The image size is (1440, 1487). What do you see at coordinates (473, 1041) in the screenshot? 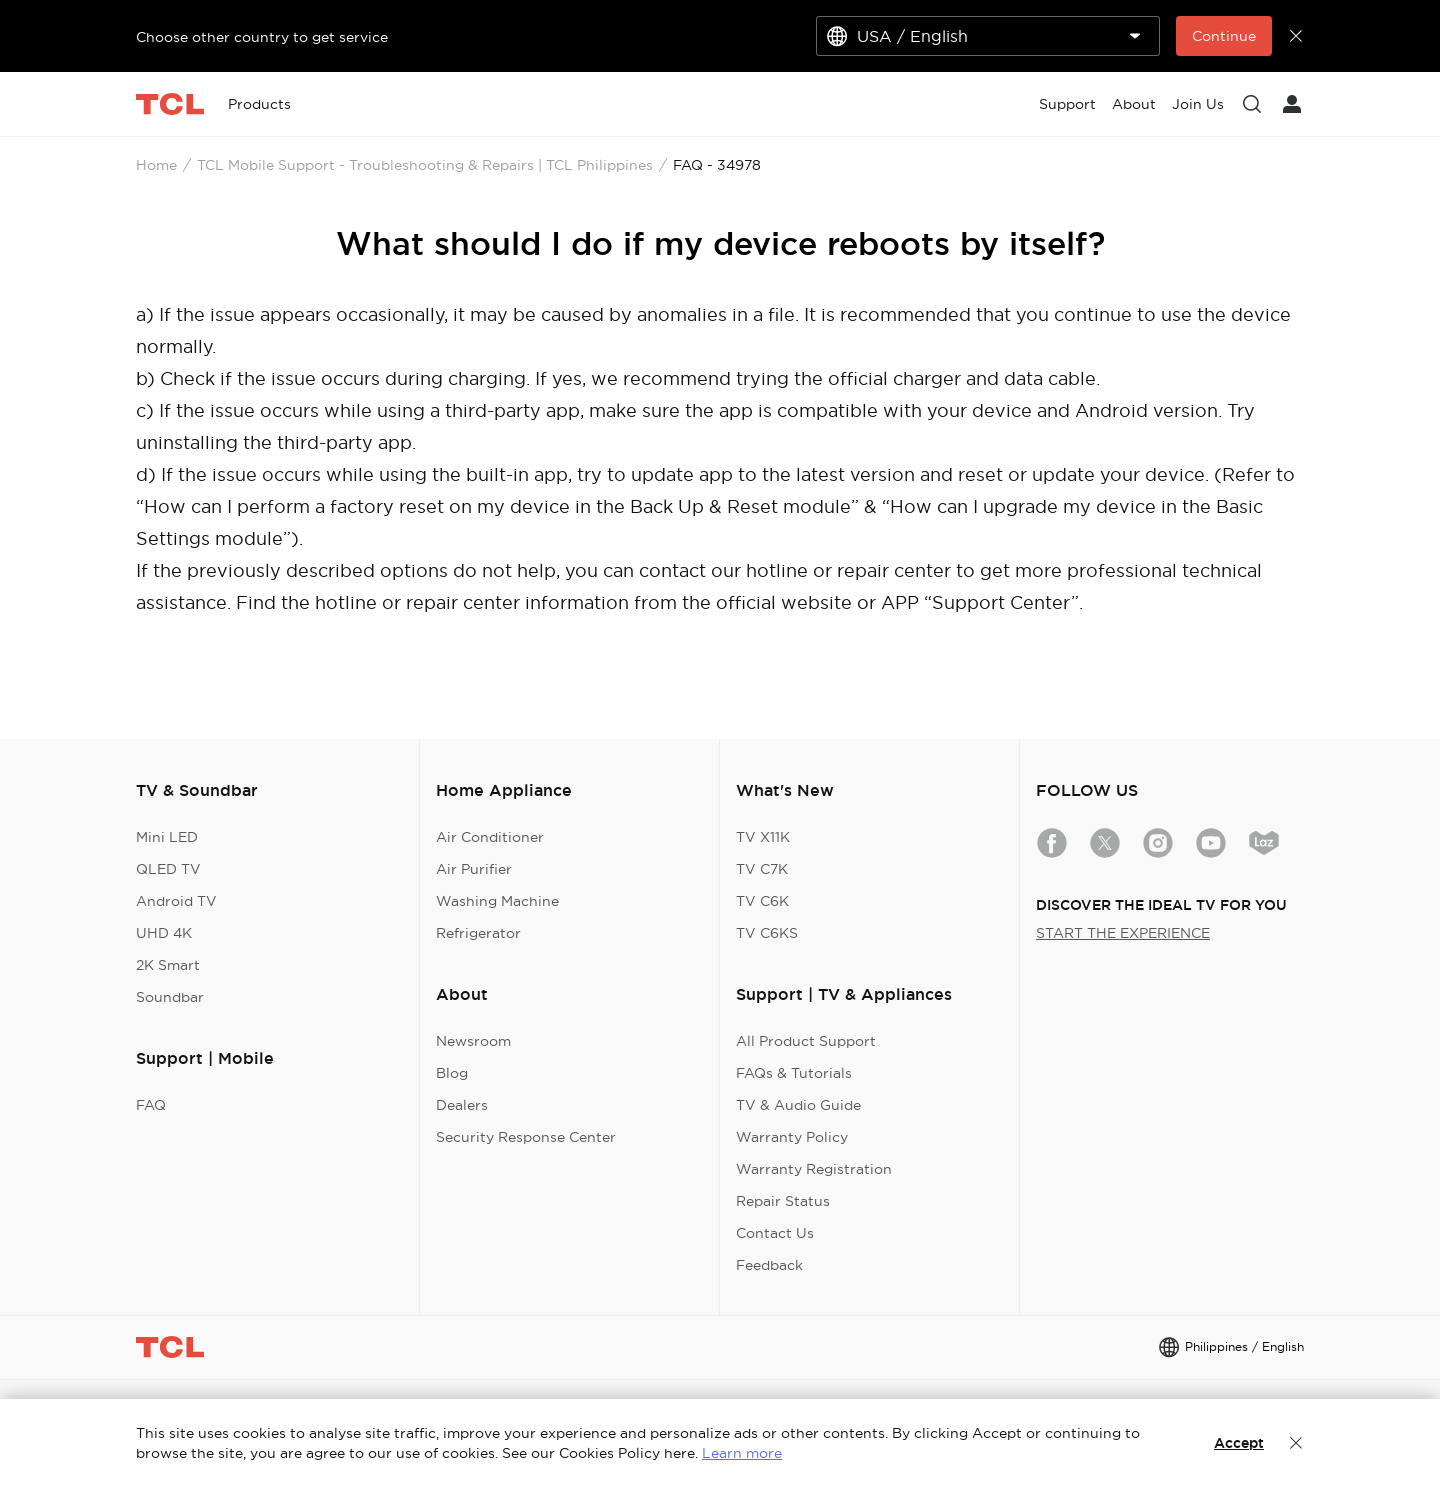
I see `Newsroom` at bounding box center [473, 1041].